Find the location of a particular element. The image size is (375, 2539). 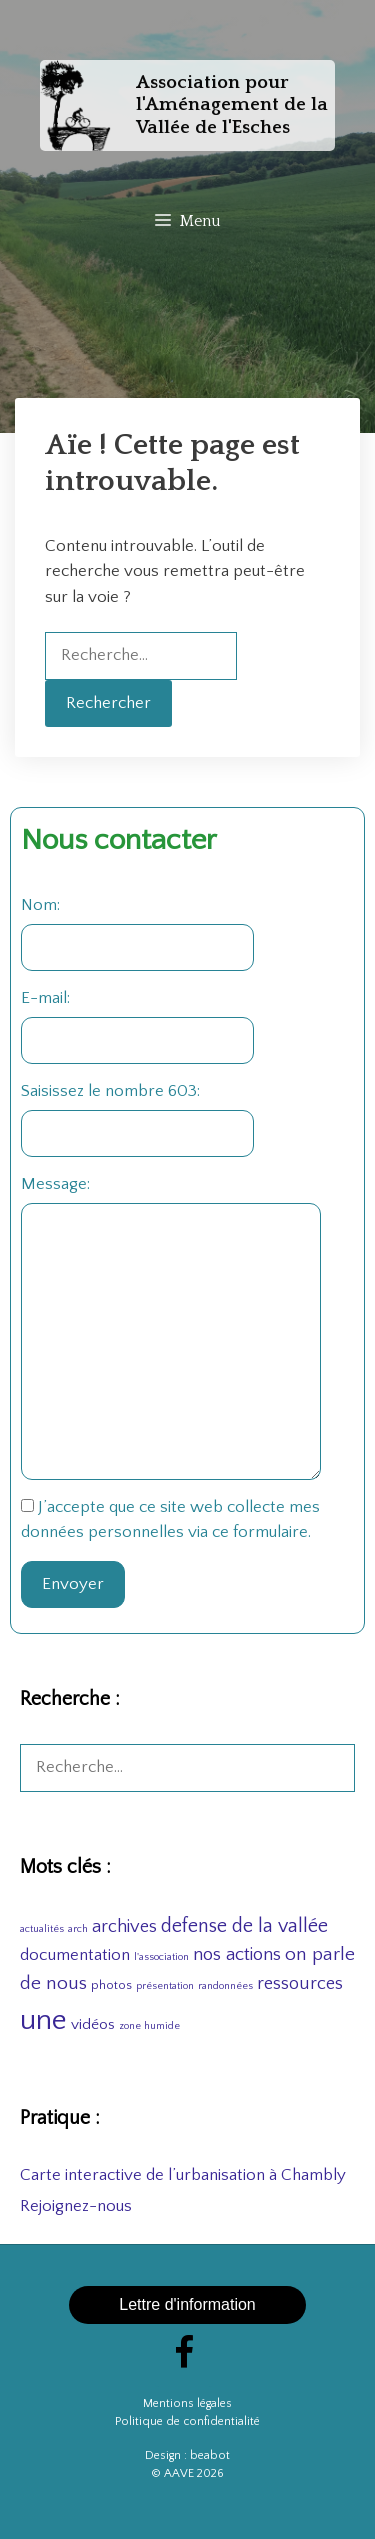

actualités [actualités (1 élément)] is located at coordinates (42, 1929).